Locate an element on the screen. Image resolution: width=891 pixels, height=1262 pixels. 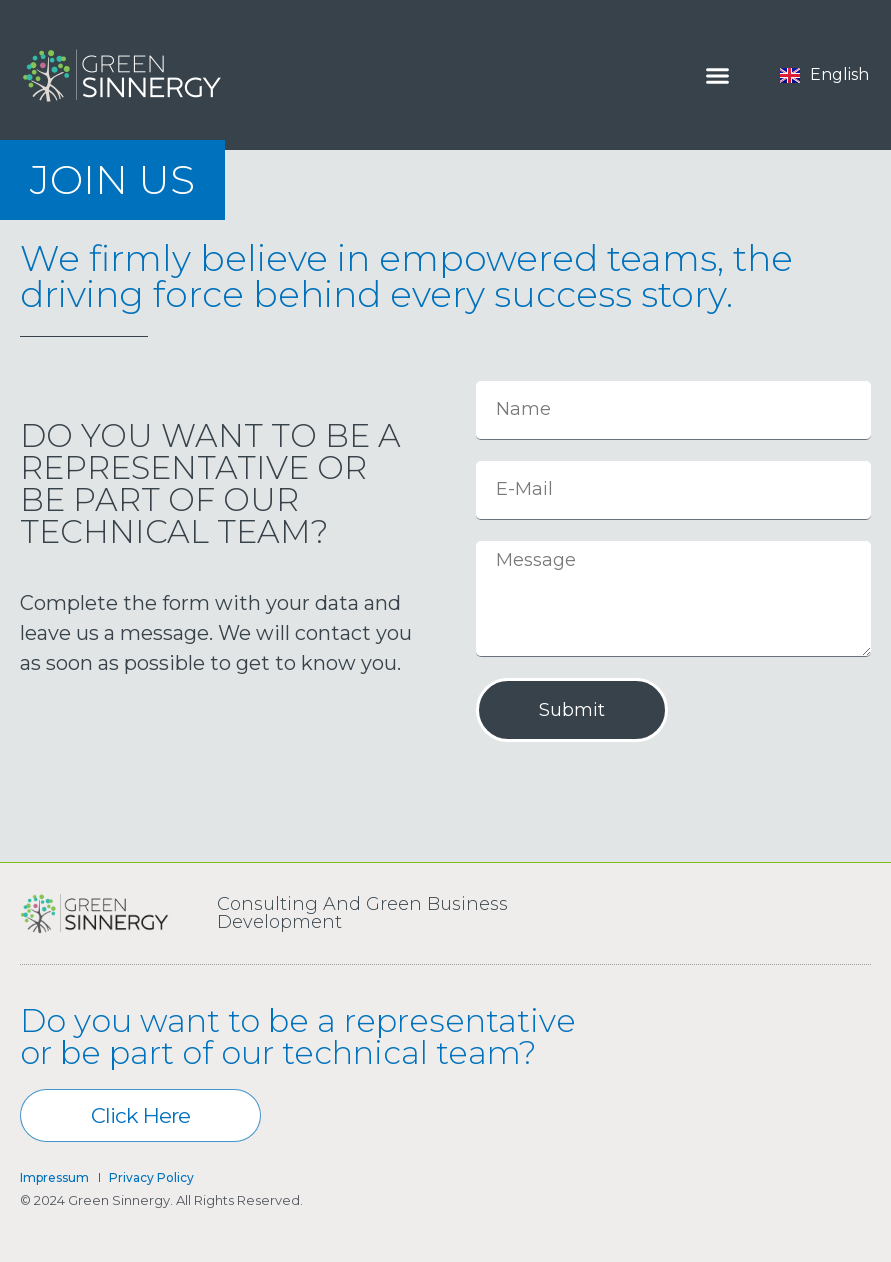
[Menu Toggle] is located at coordinates (717, 75).